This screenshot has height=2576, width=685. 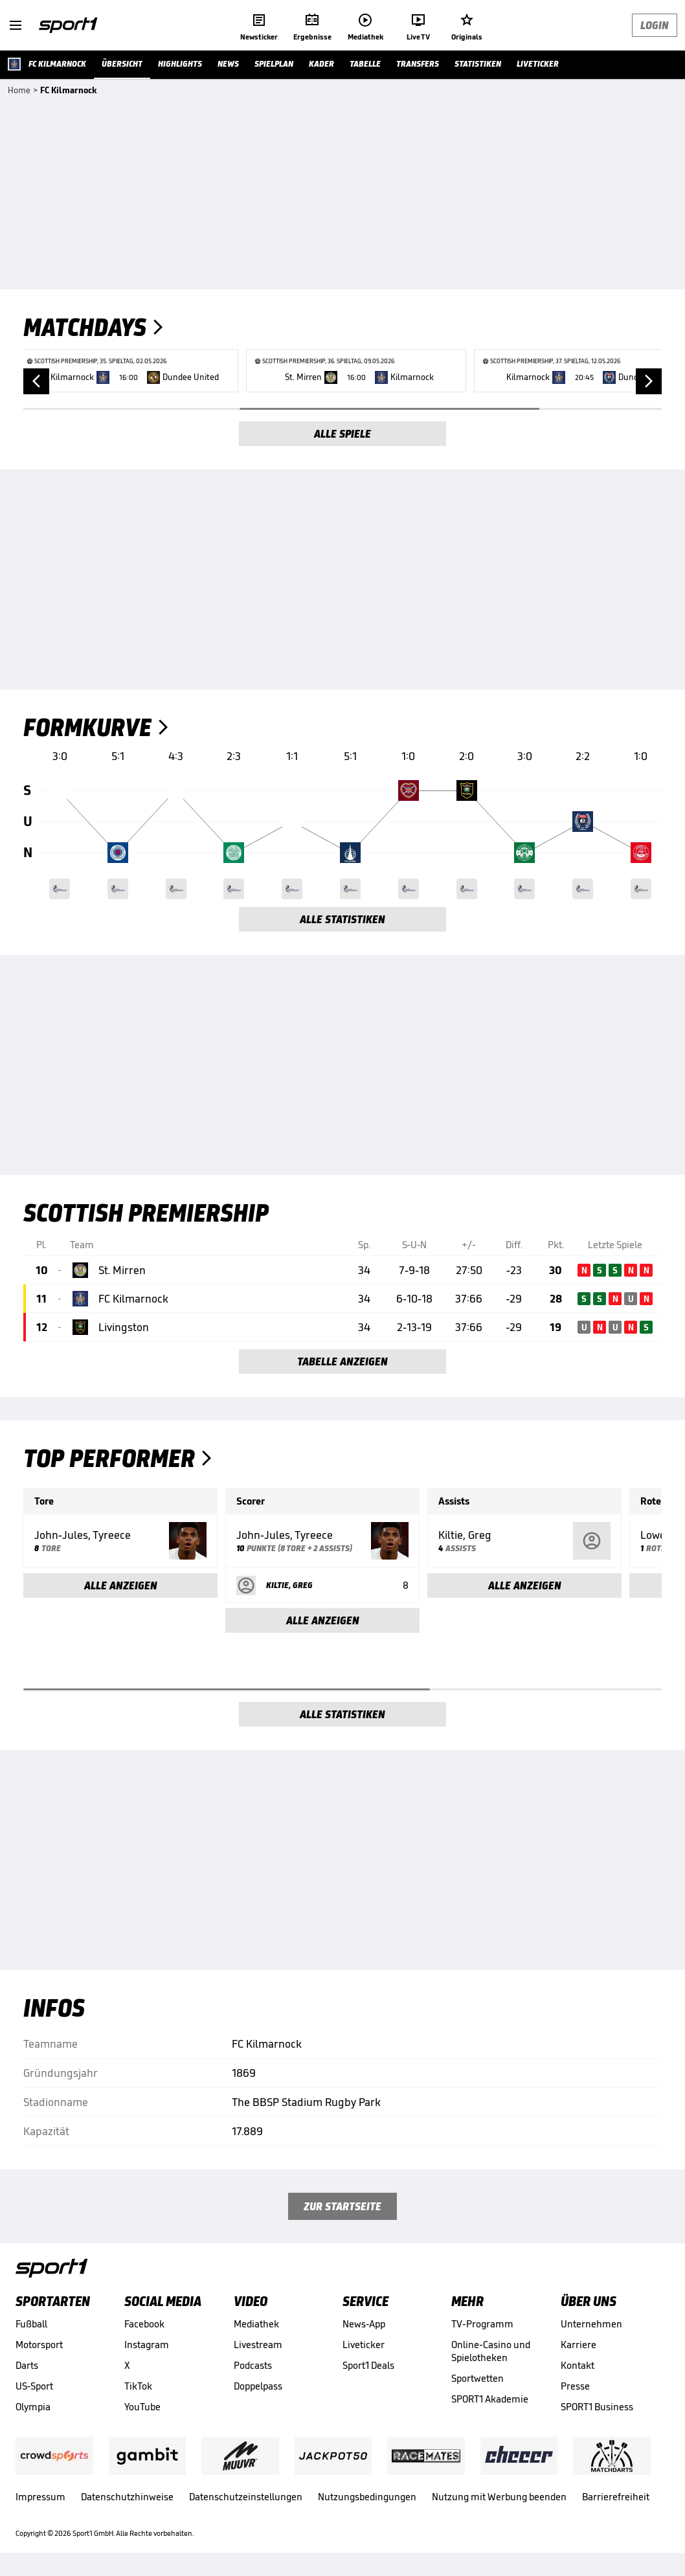 What do you see at coordinates (482, 2324) in the screenshot?
I see `TV-Programm` at bounding box center [482, 2324].